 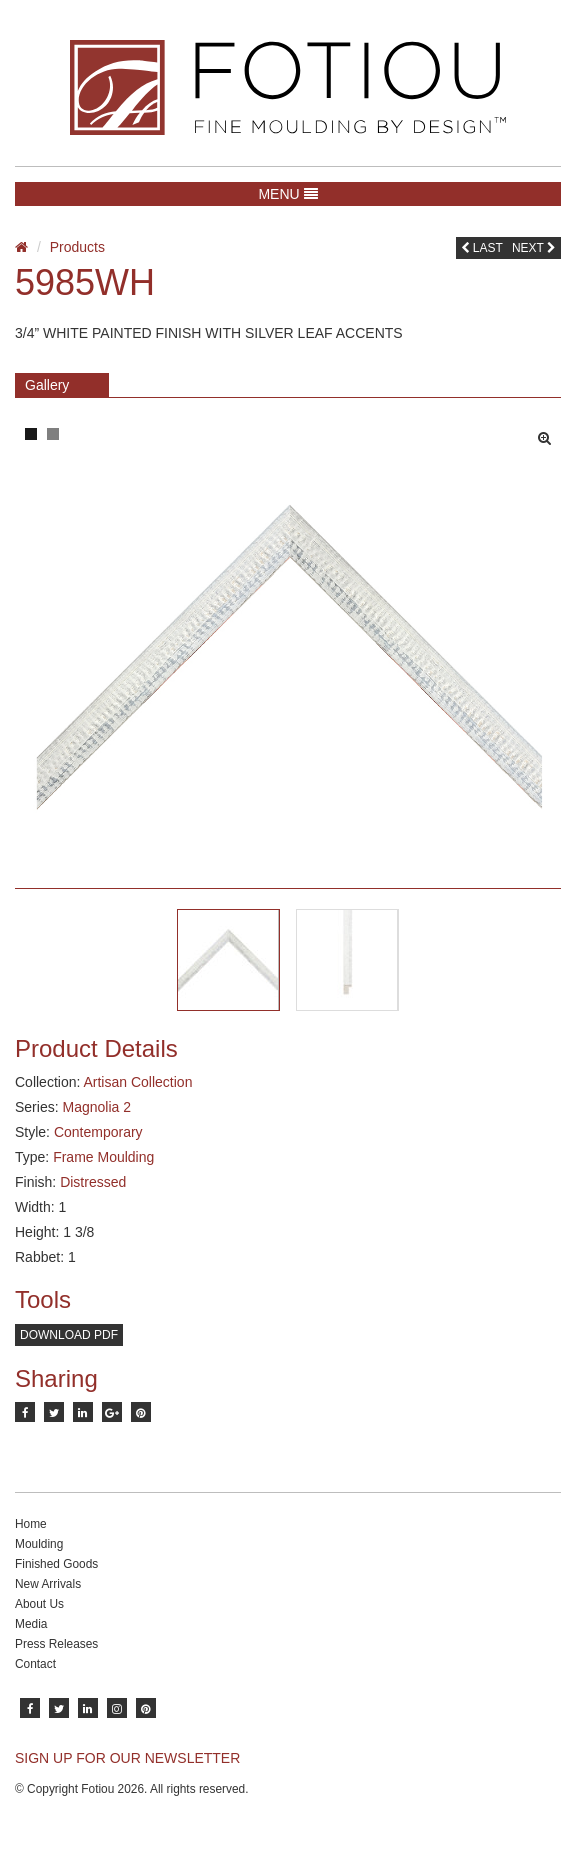 What do you see at coordinates (127, 1758) in the screenshot?
I see `SIGN UP FOR OUR NEWSLETTER` at bounding box center [127, 1758].